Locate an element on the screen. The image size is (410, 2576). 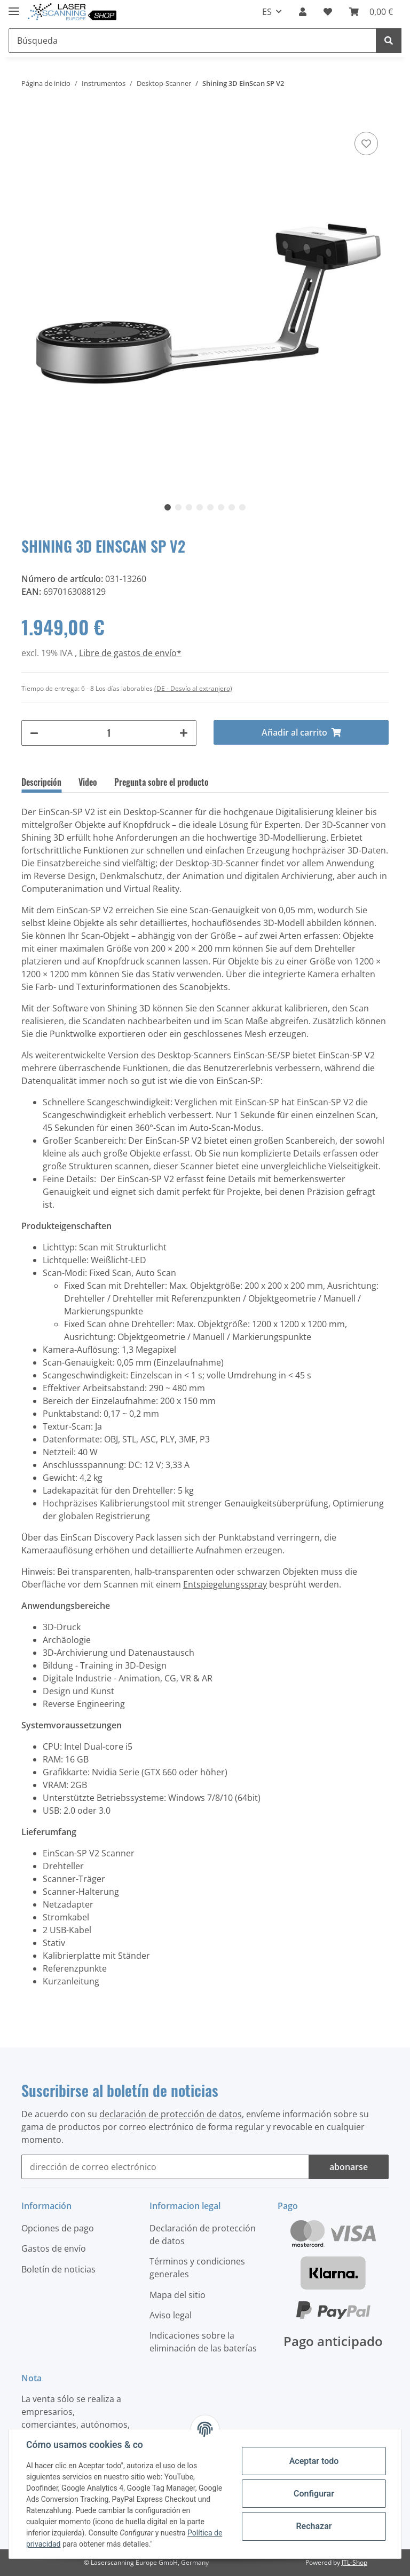
[dirección de correo electrónico] is located at coordinates (165, 2167).